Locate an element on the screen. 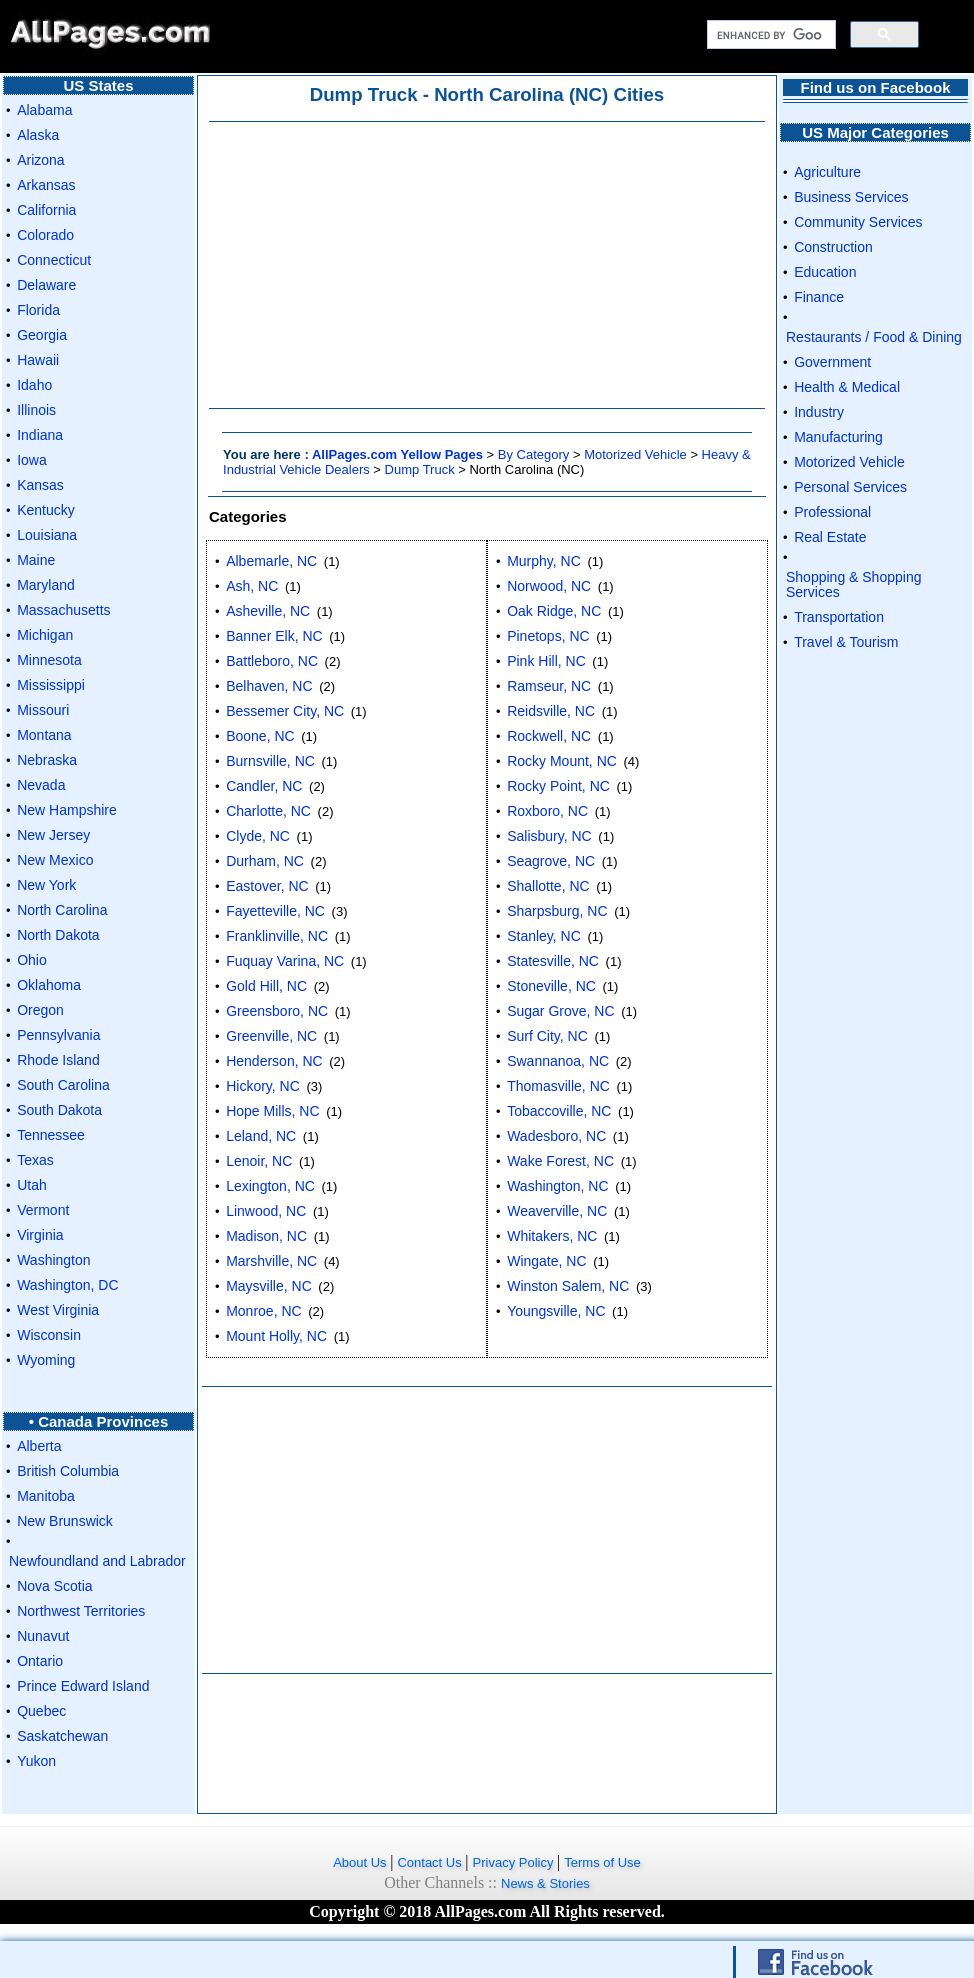 The height and width of the screenshot is (1978, 974). Reidsville, NC is located at coordinates (551, 711).